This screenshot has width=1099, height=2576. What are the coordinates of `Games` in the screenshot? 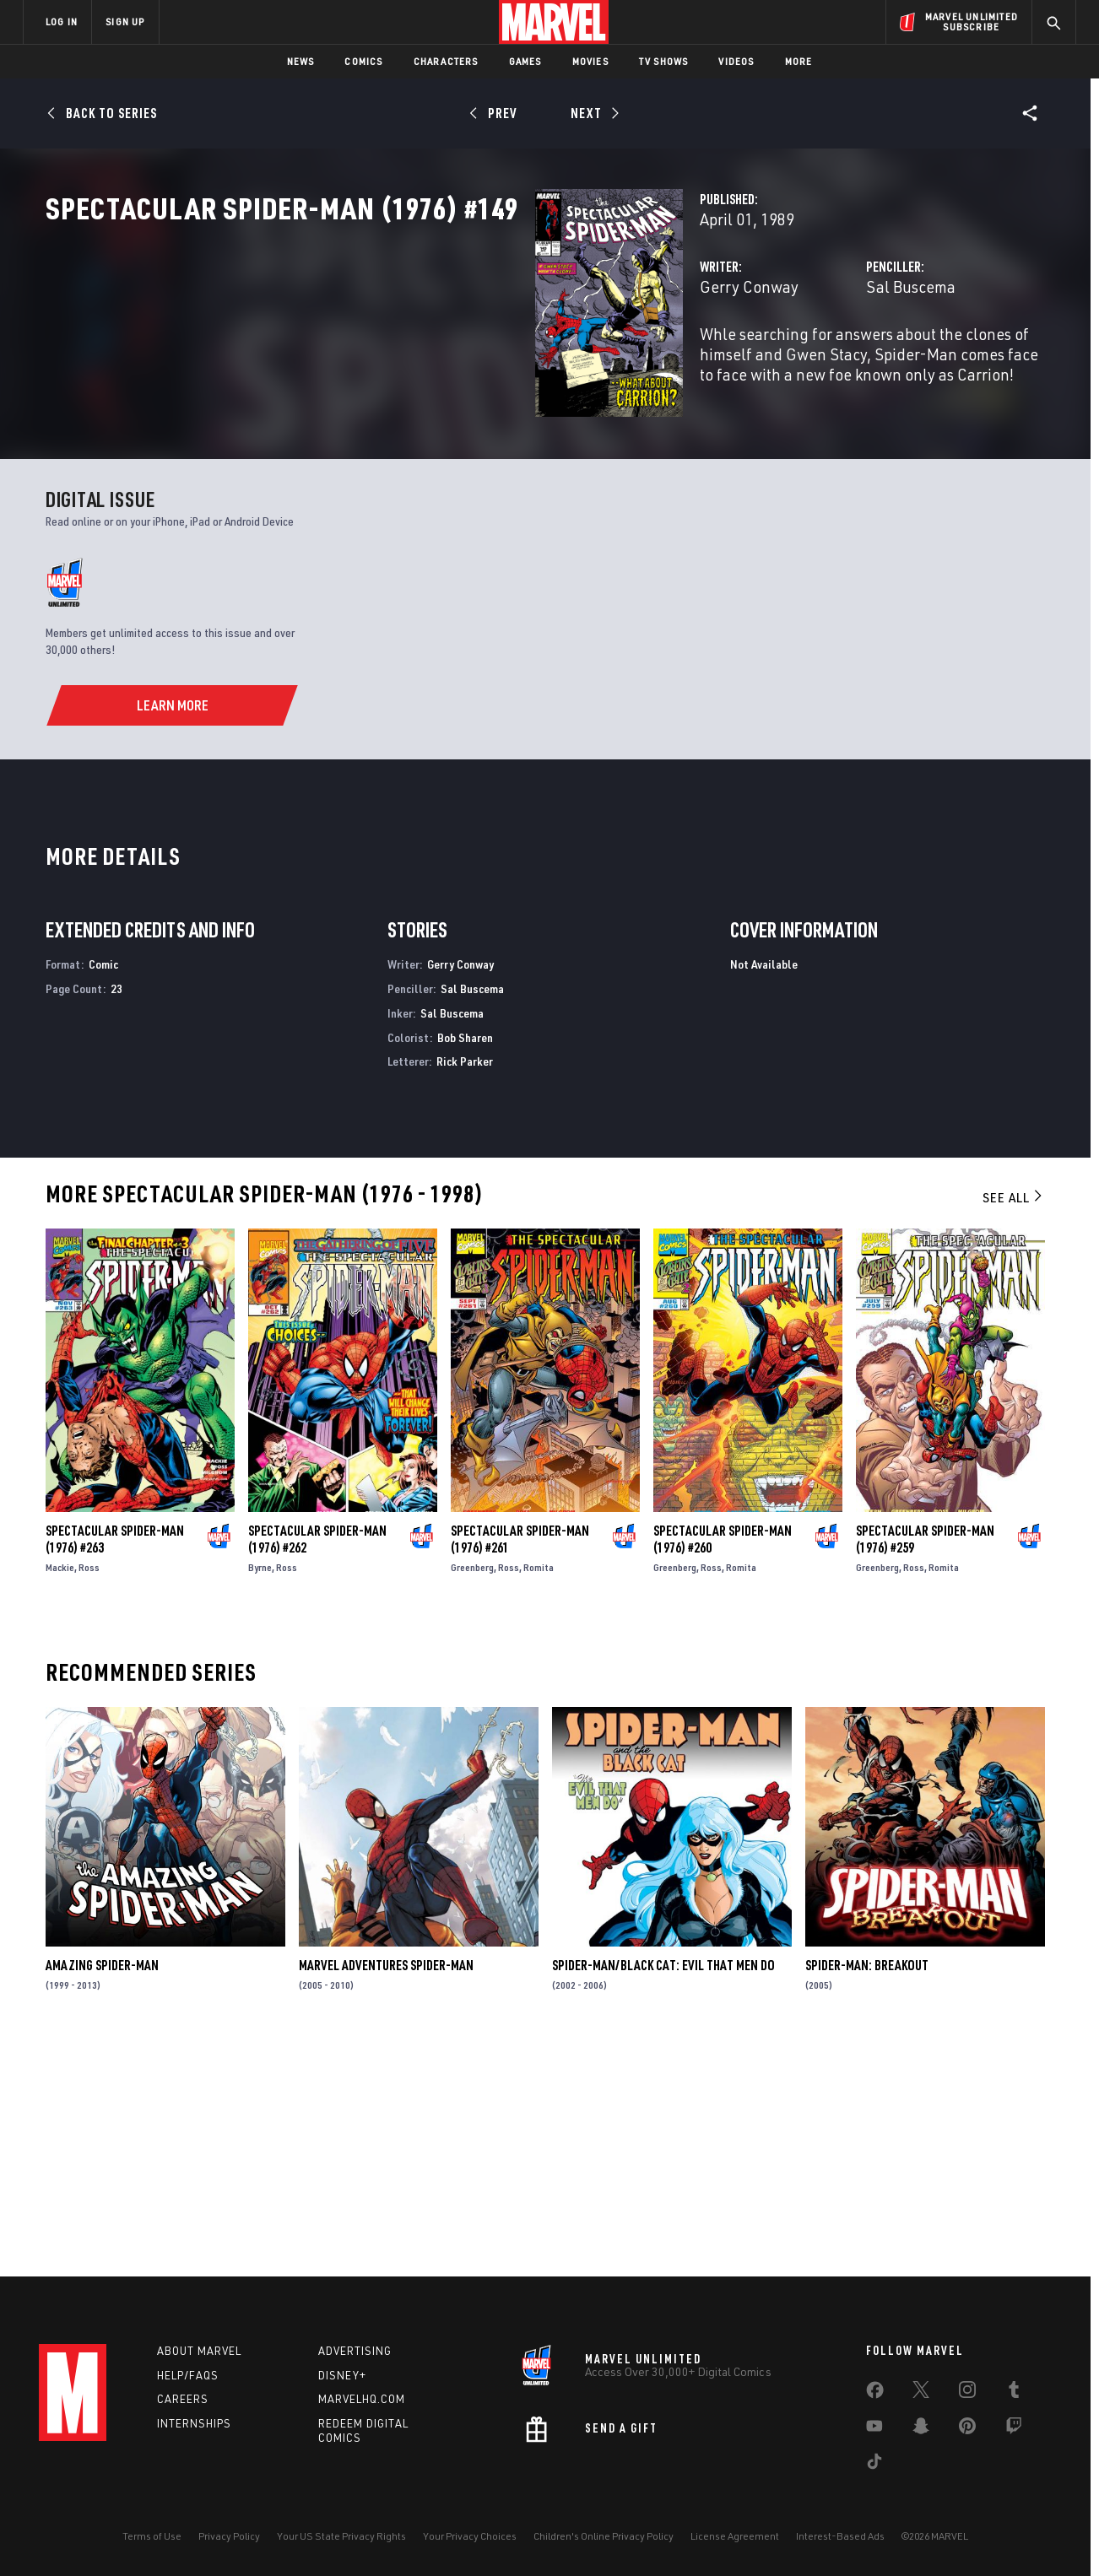 It's located at (525, 61).